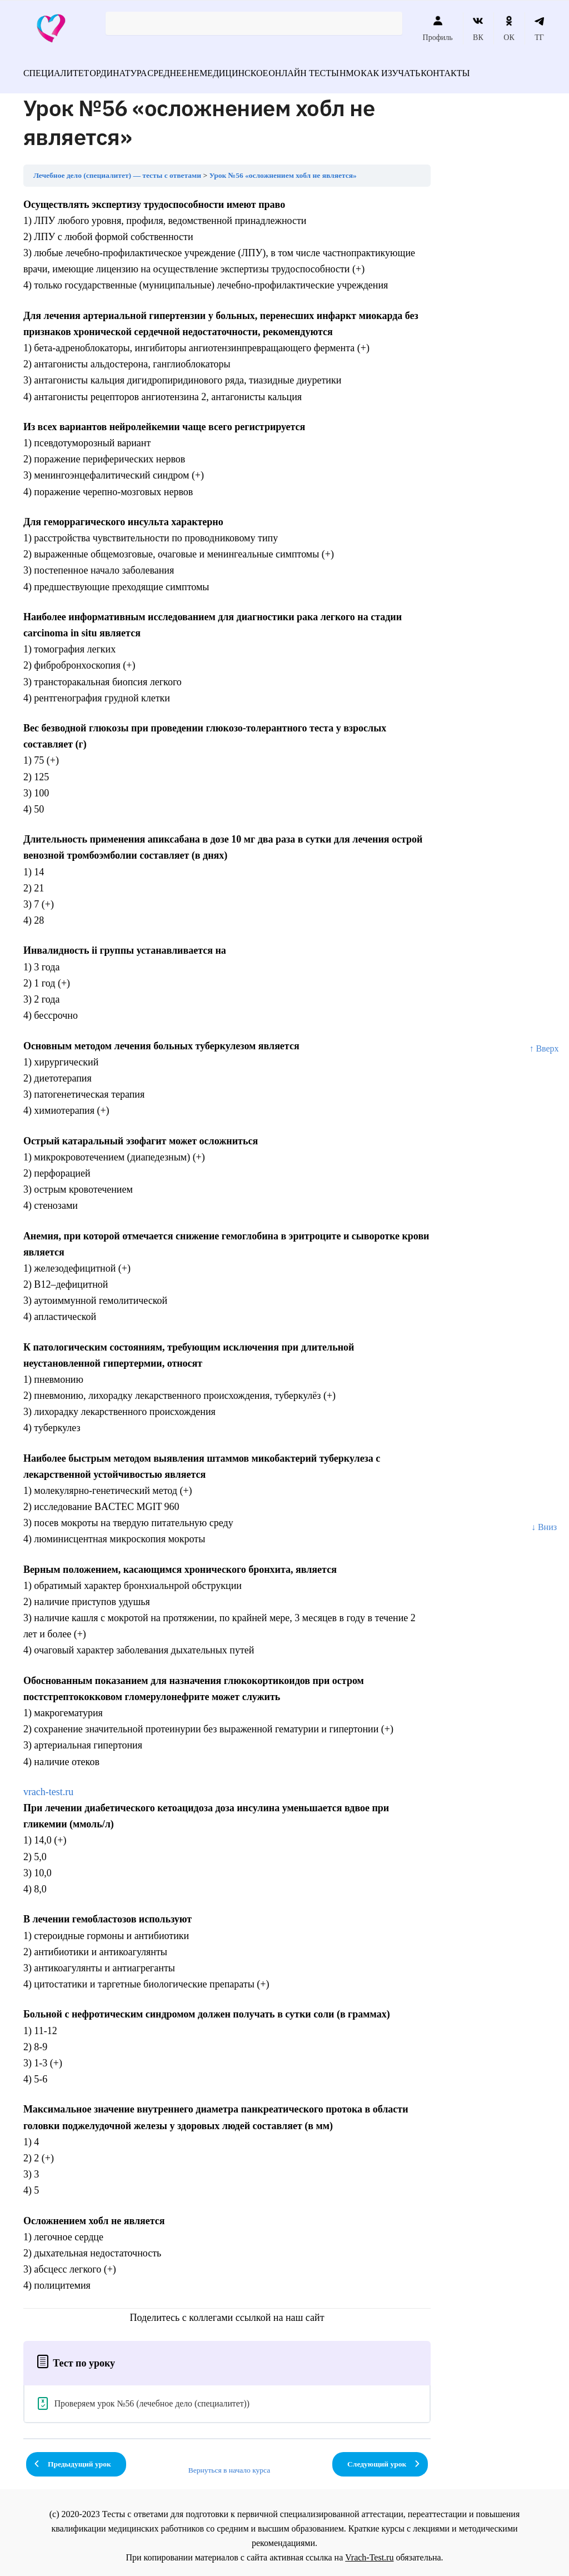 The width and height of the screenshot is (569, 2576). Describe the element at coordinates (478, 28) in the screenshot. I see `ВК` at that location.